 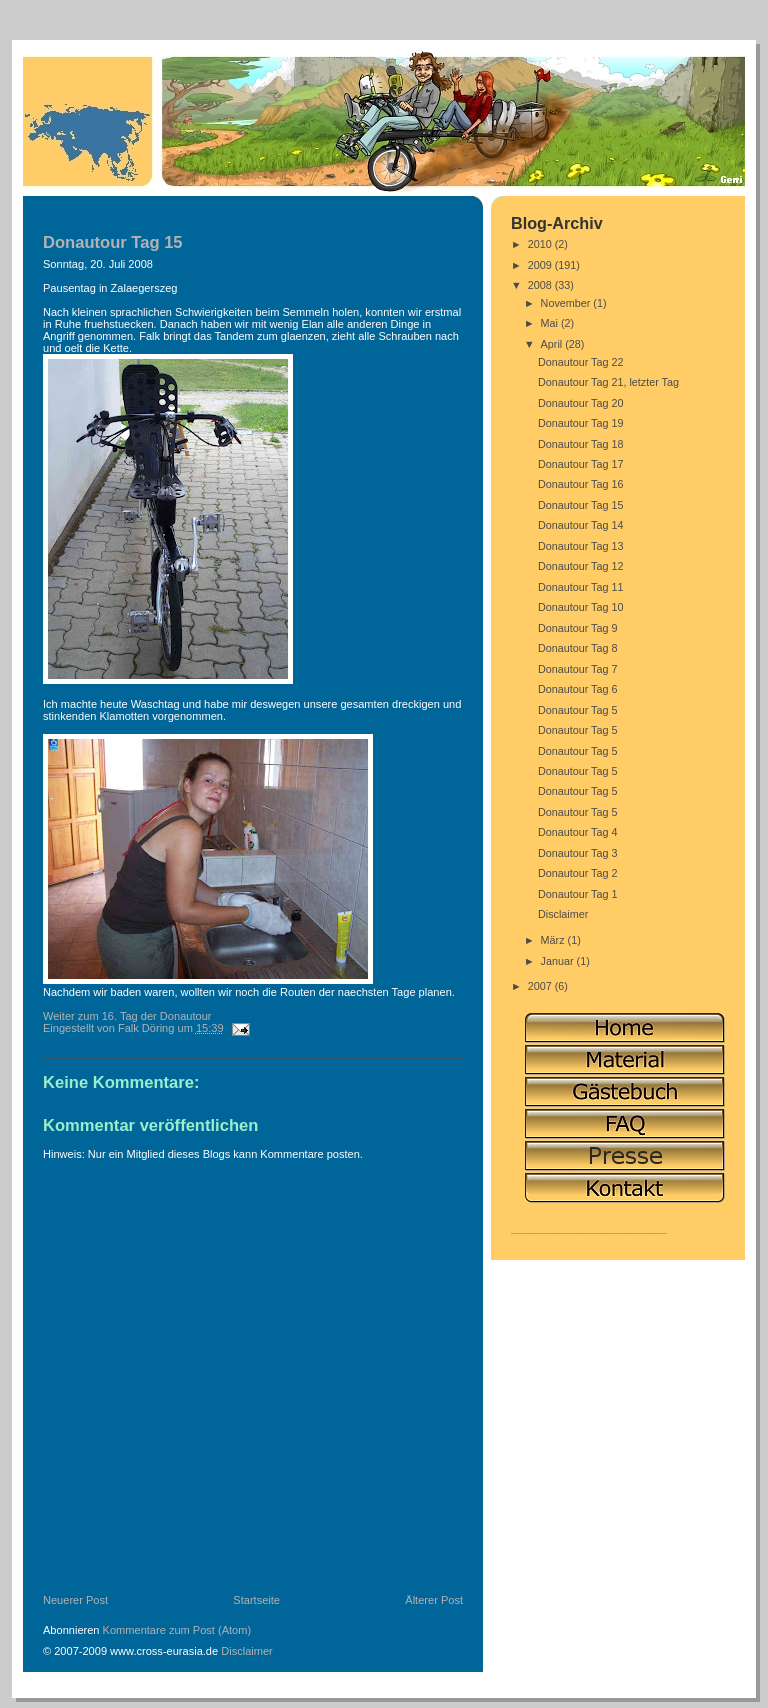 I want to click on Donautour Tag 22, so click(x=581, y=362).